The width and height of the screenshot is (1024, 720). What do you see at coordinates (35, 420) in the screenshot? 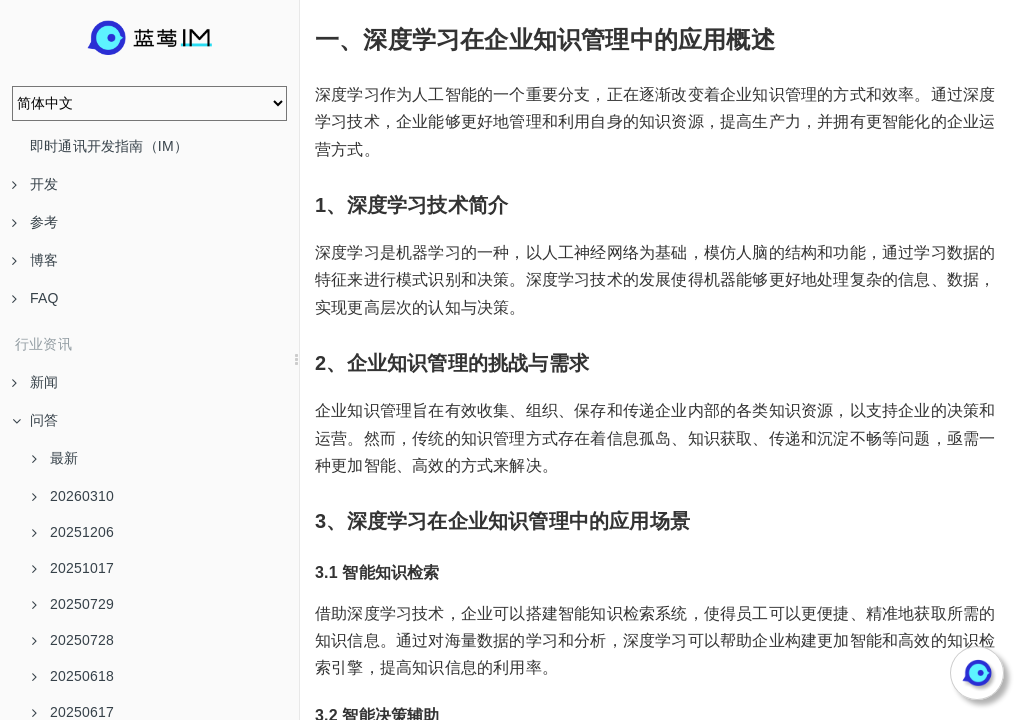
I see `问答` at bounding box center [35, 420].